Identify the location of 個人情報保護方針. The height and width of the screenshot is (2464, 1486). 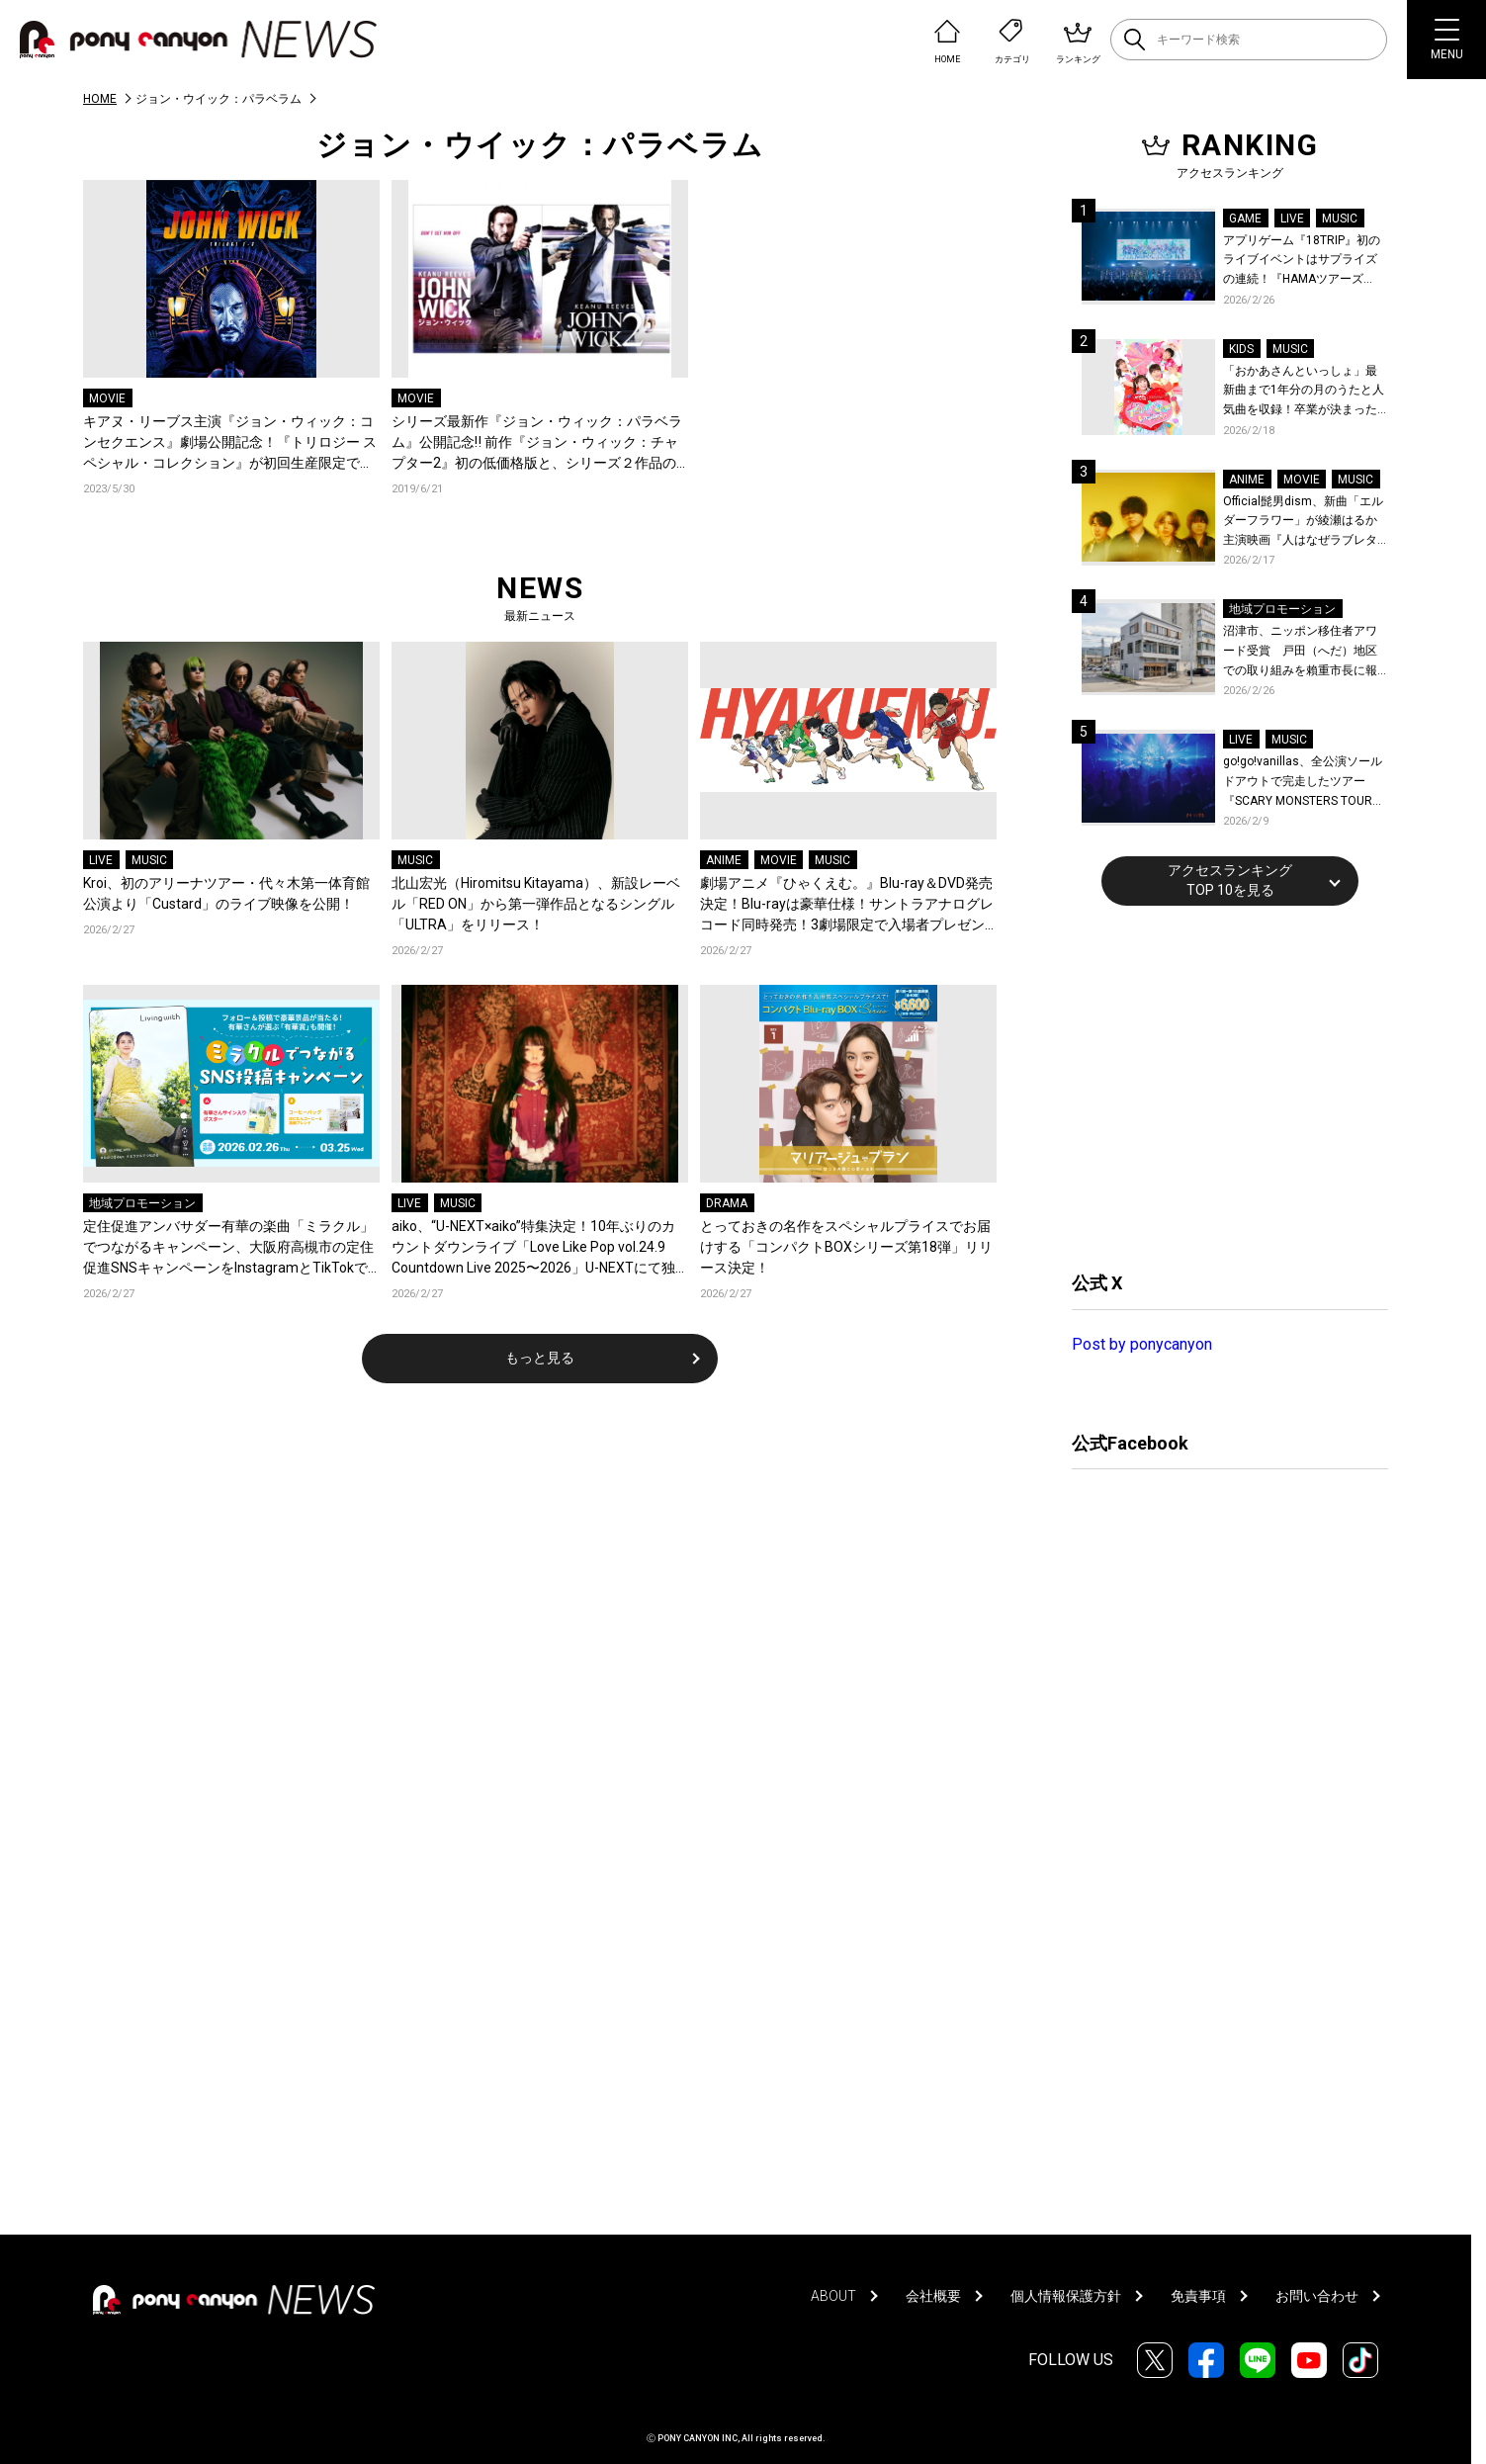
(1065, 2296).